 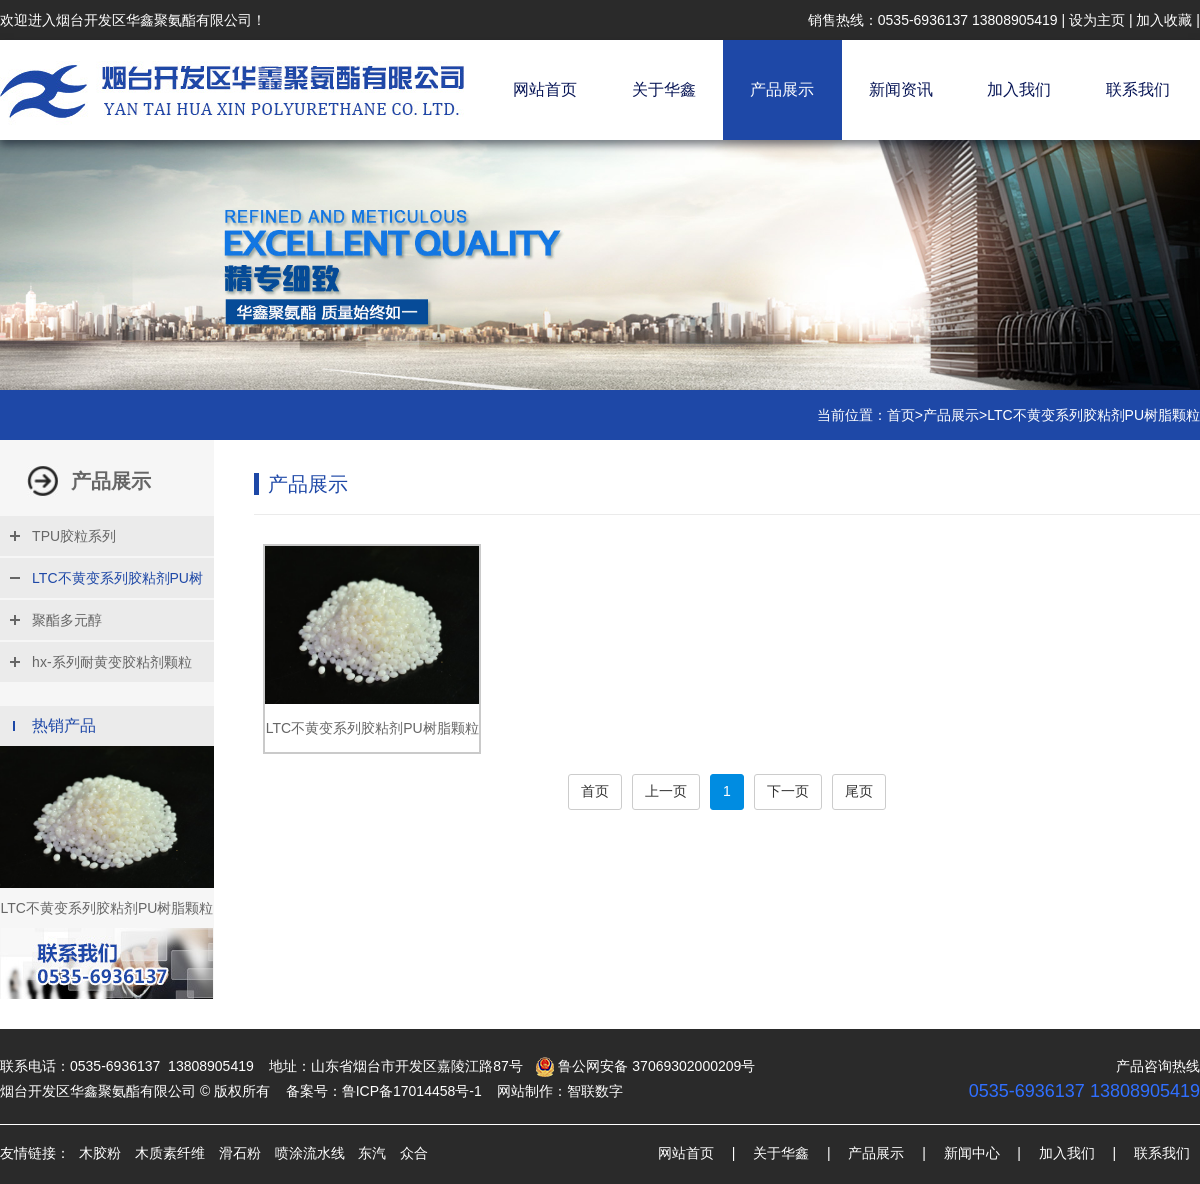 I want to click on 喷涂流水线, so click(x=310, y=1153).